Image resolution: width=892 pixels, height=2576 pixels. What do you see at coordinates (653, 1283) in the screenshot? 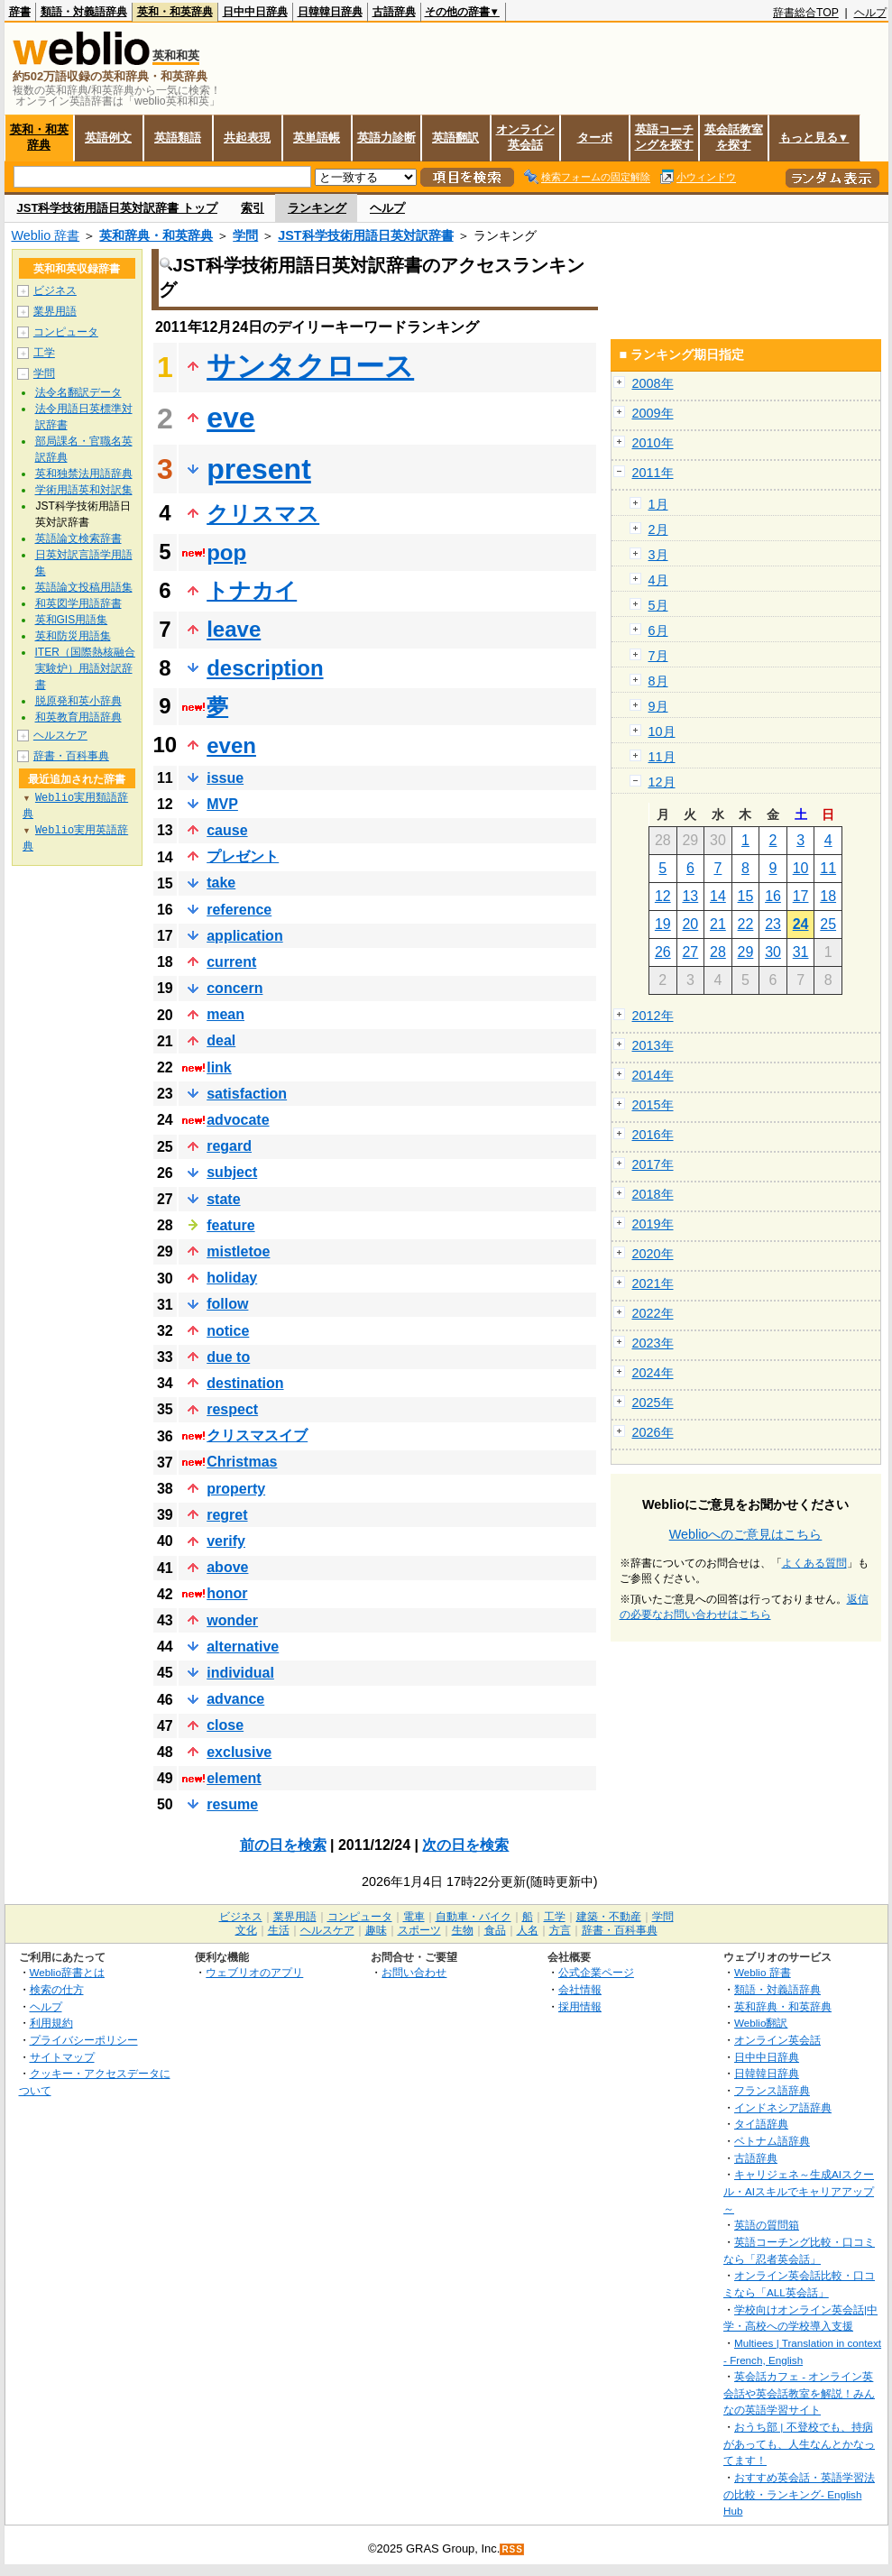
I see `2021年` at bounding box center [653, 1283].